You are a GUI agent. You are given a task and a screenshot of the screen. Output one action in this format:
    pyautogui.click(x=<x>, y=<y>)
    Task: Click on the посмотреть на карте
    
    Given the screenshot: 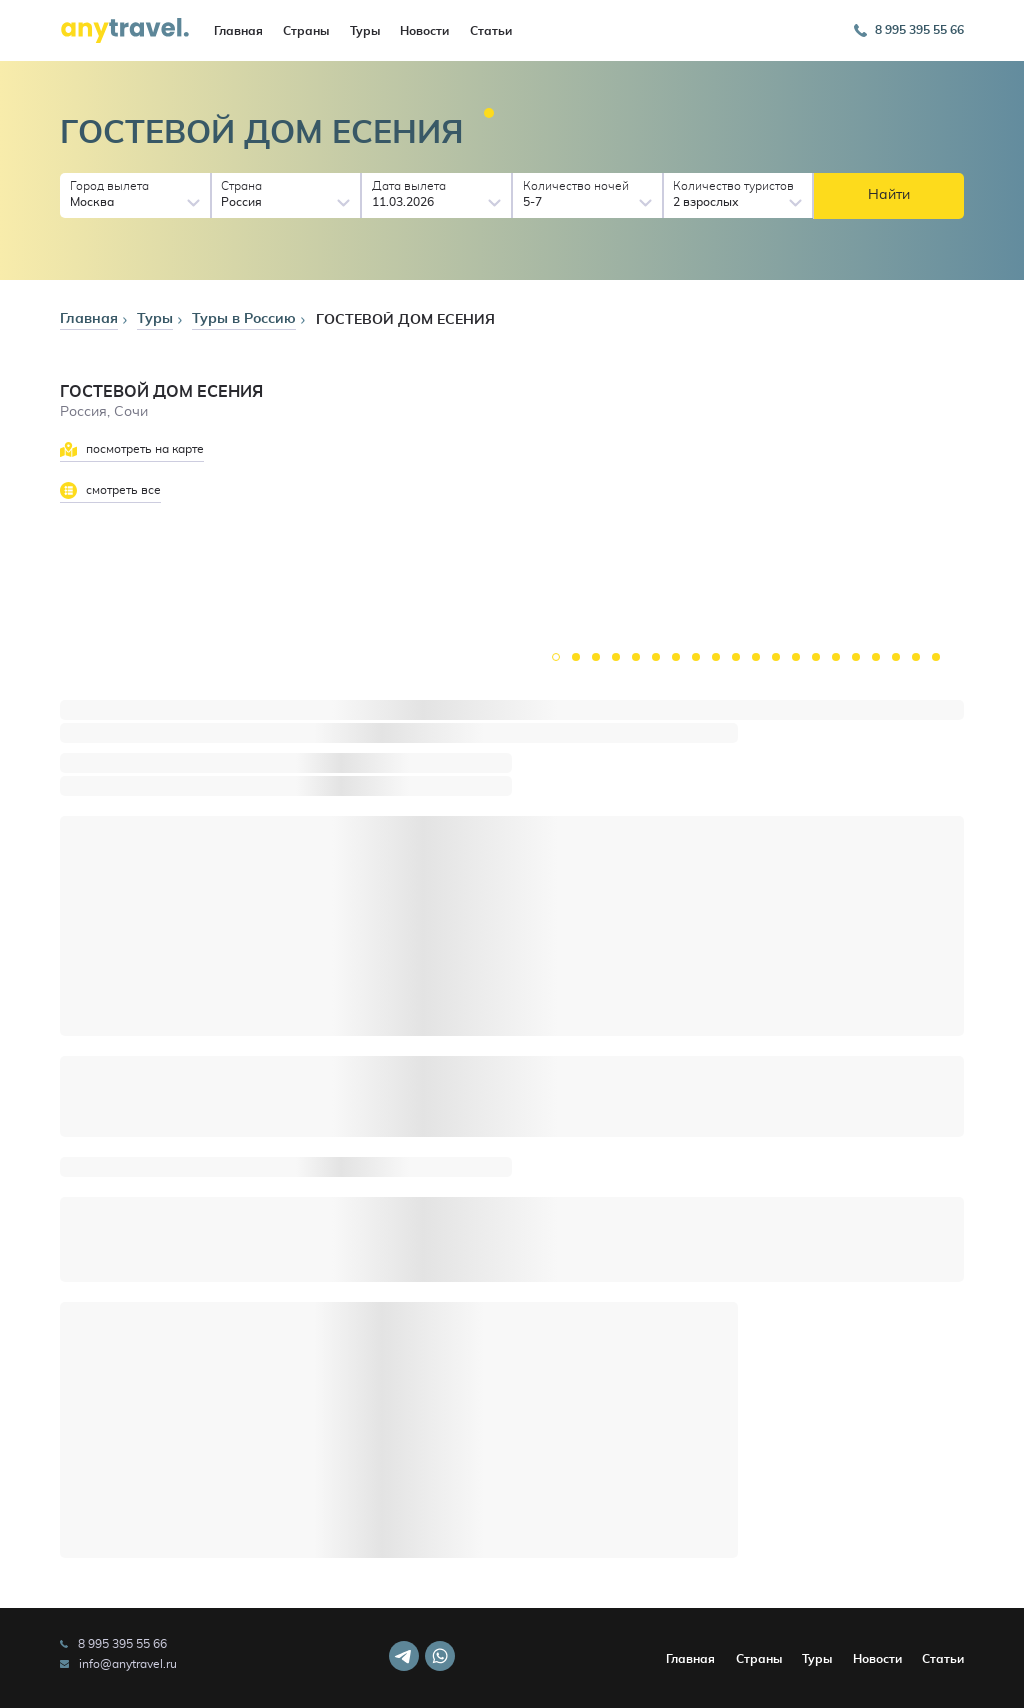 What is the action you would take?
    pyautogui.click(x=132, y=449)
    